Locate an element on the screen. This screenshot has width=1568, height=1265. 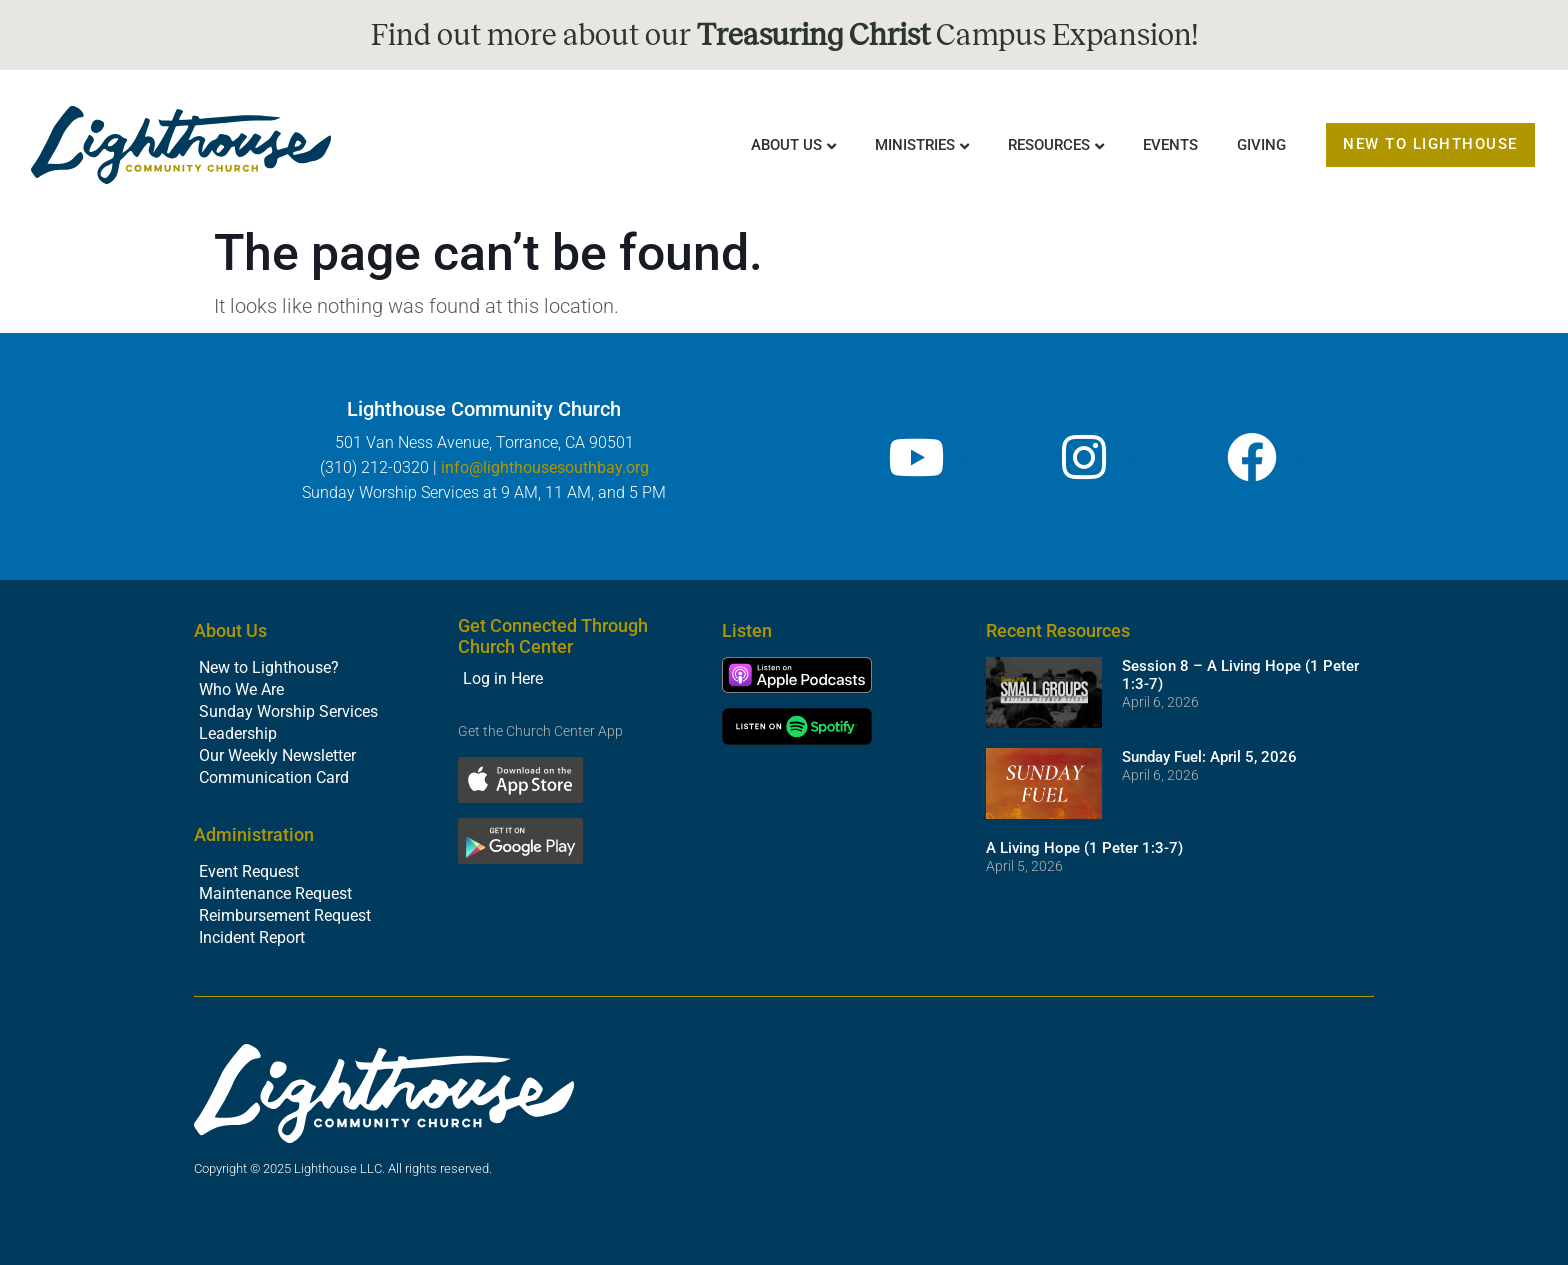
Find out more about our Campus Expansion! is located at coordinates (784, 35).